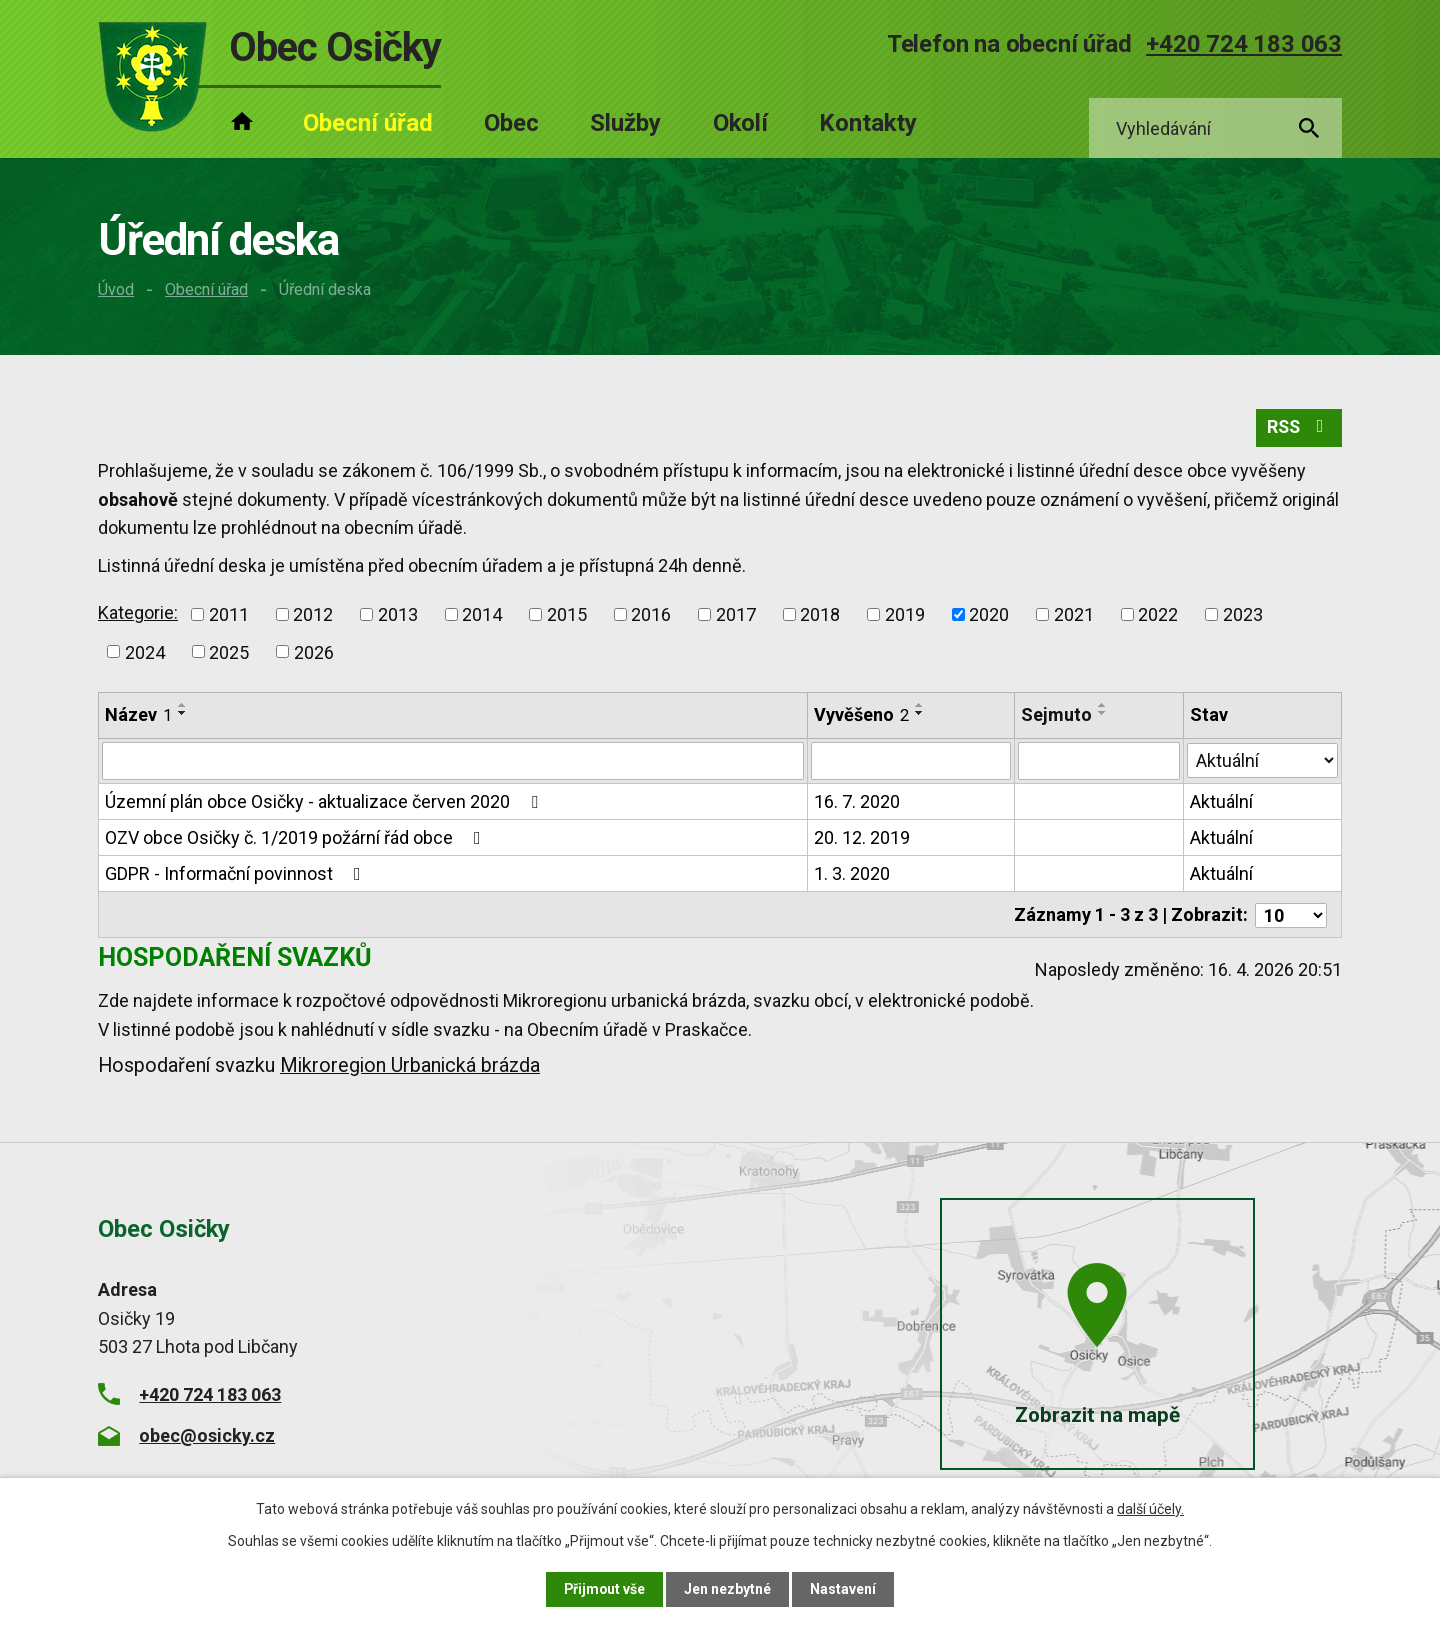 The image size is (1440, 1626). I want to click on další účely., so click(1150, 1509).